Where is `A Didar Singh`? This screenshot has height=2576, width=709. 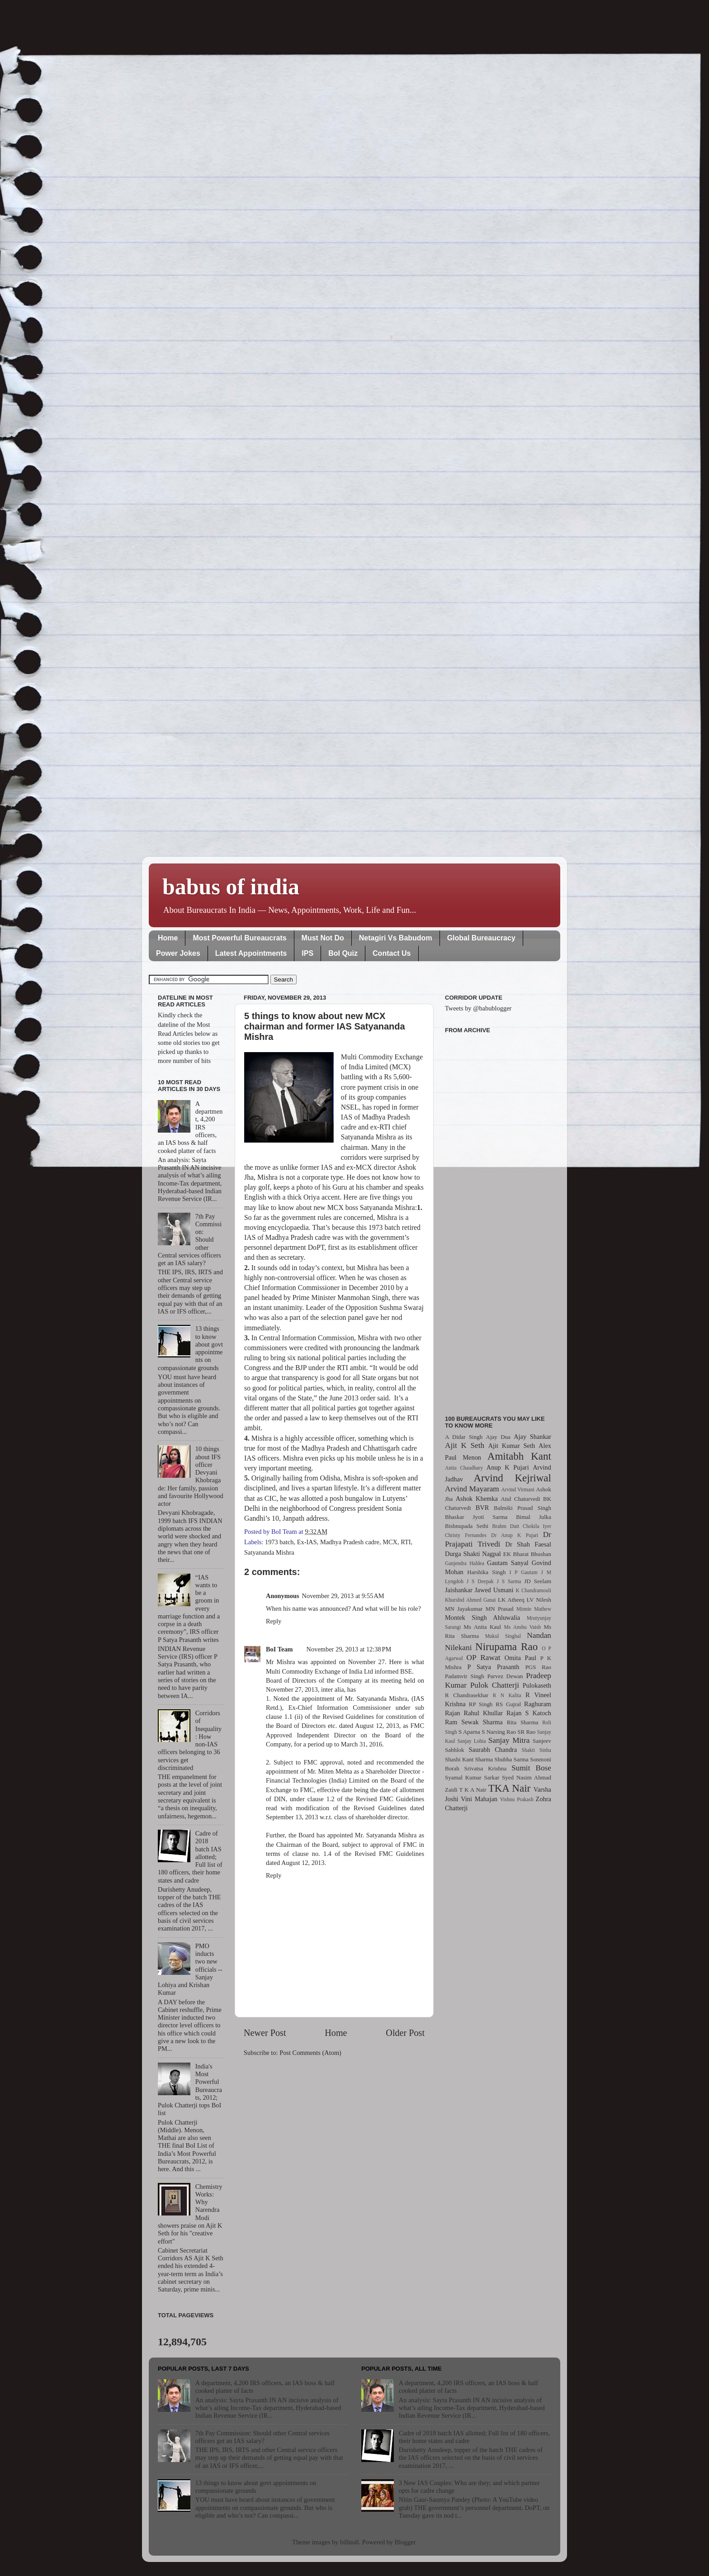 A Didar Singh is located at coordinates (463, 1436).